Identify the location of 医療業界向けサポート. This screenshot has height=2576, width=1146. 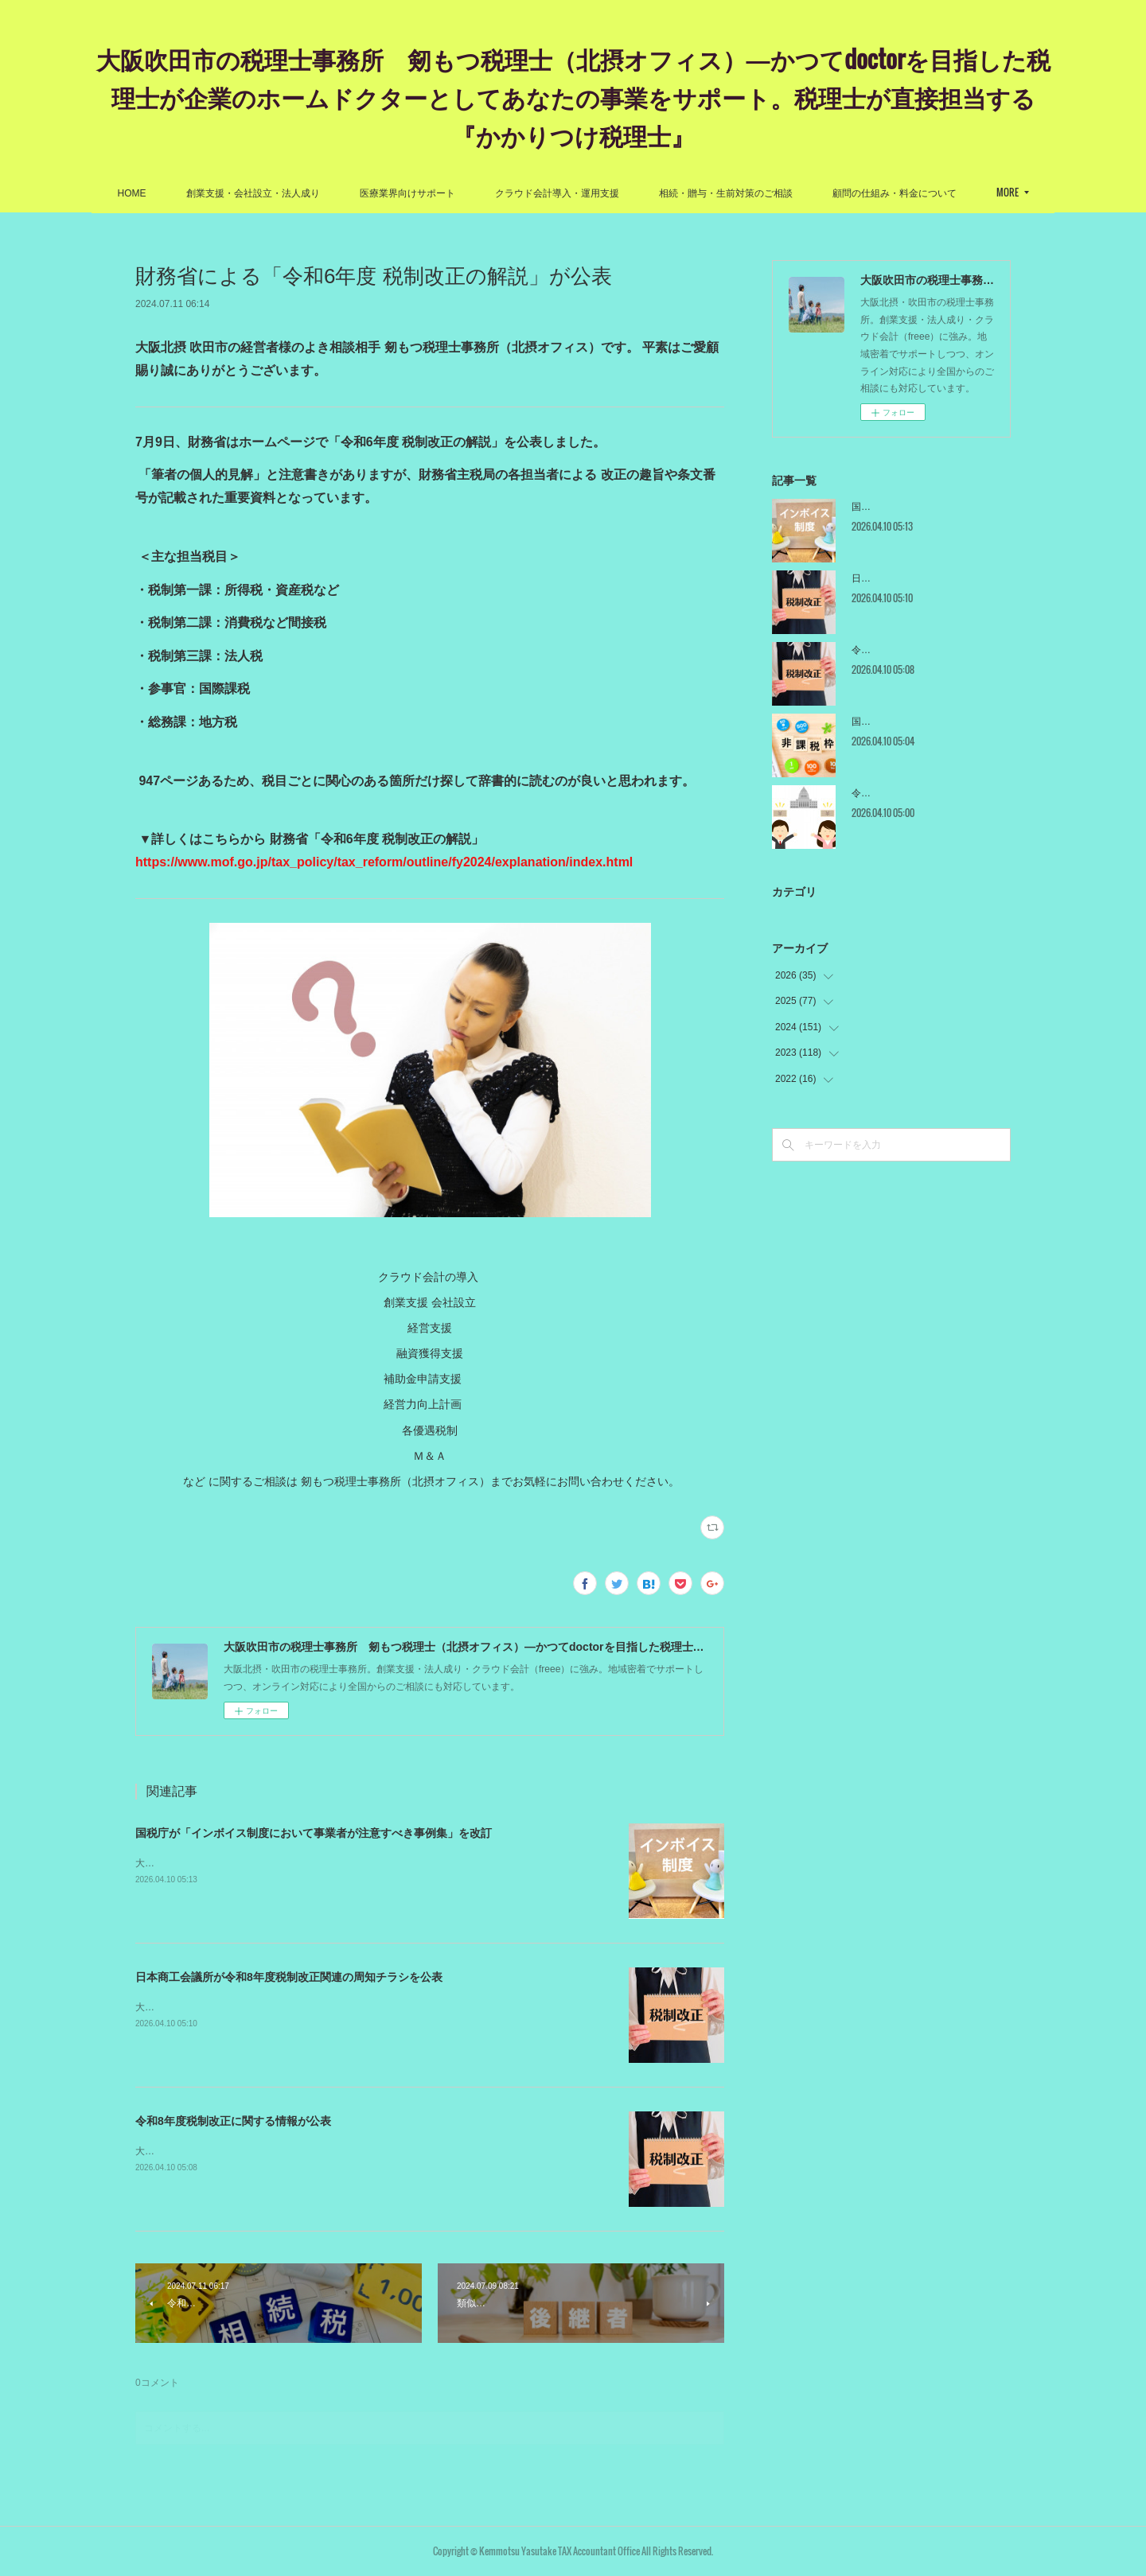
(407, 193).